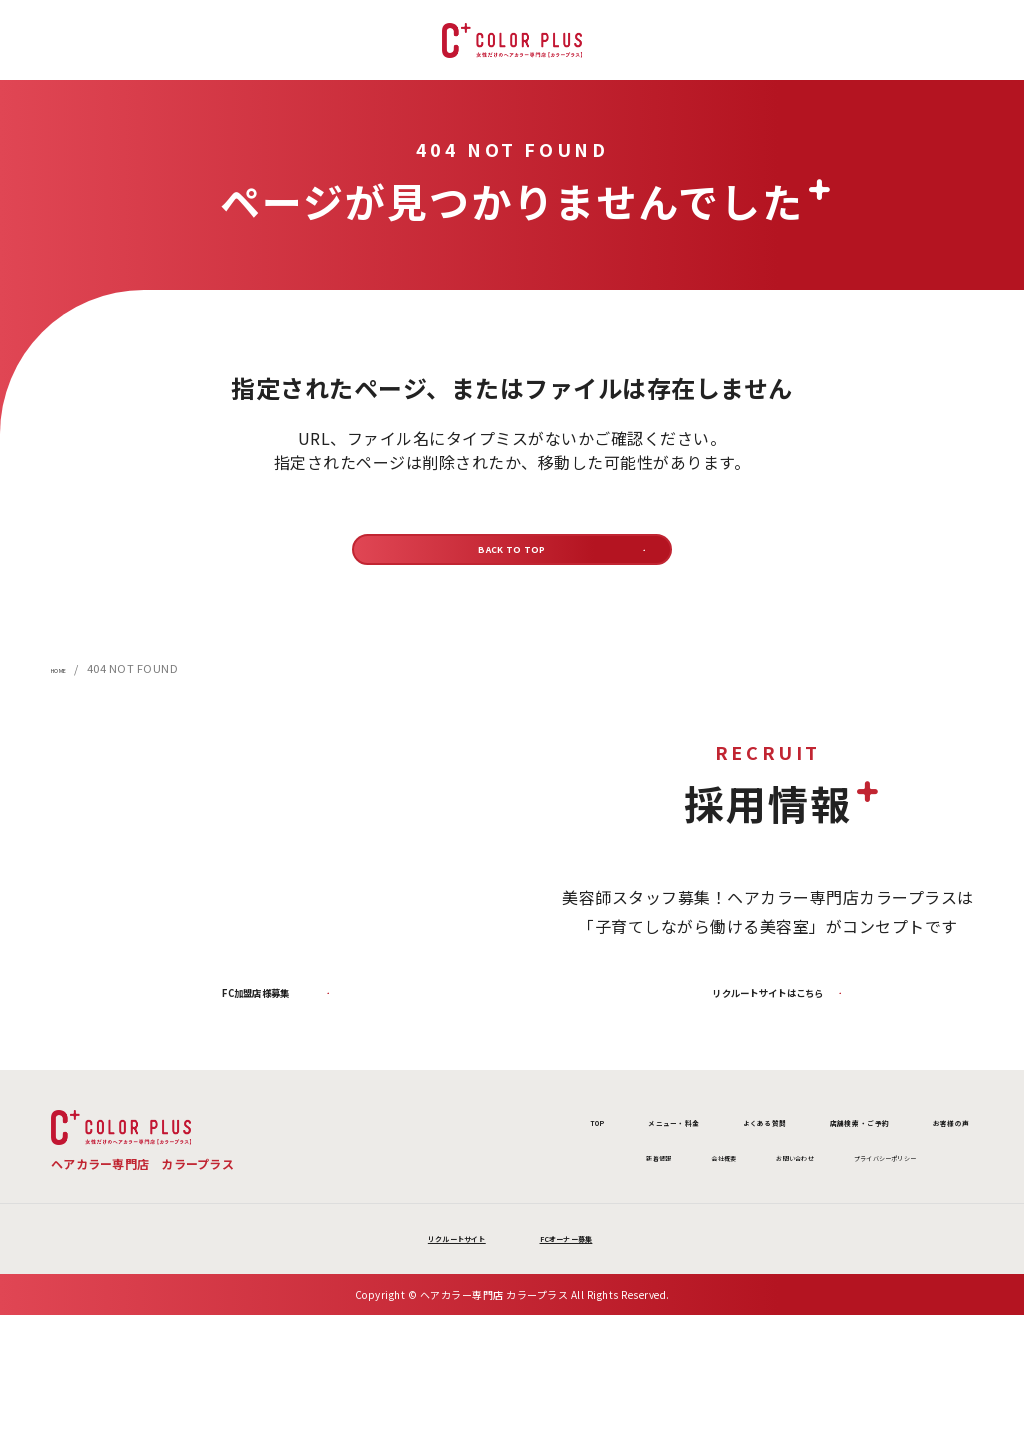  Describe the element at coordinates (793, 1211) in the screenshot. I see `プライバシーポリシー` at that location.